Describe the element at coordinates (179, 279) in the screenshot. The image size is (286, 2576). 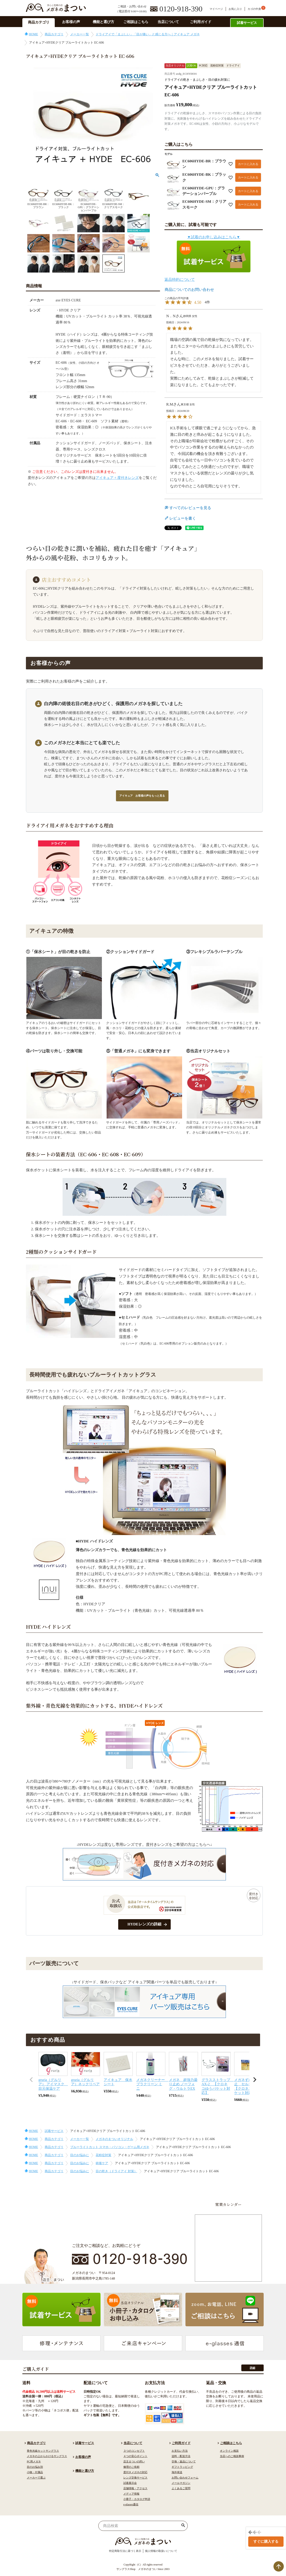
I see `返品特約について` at that location.